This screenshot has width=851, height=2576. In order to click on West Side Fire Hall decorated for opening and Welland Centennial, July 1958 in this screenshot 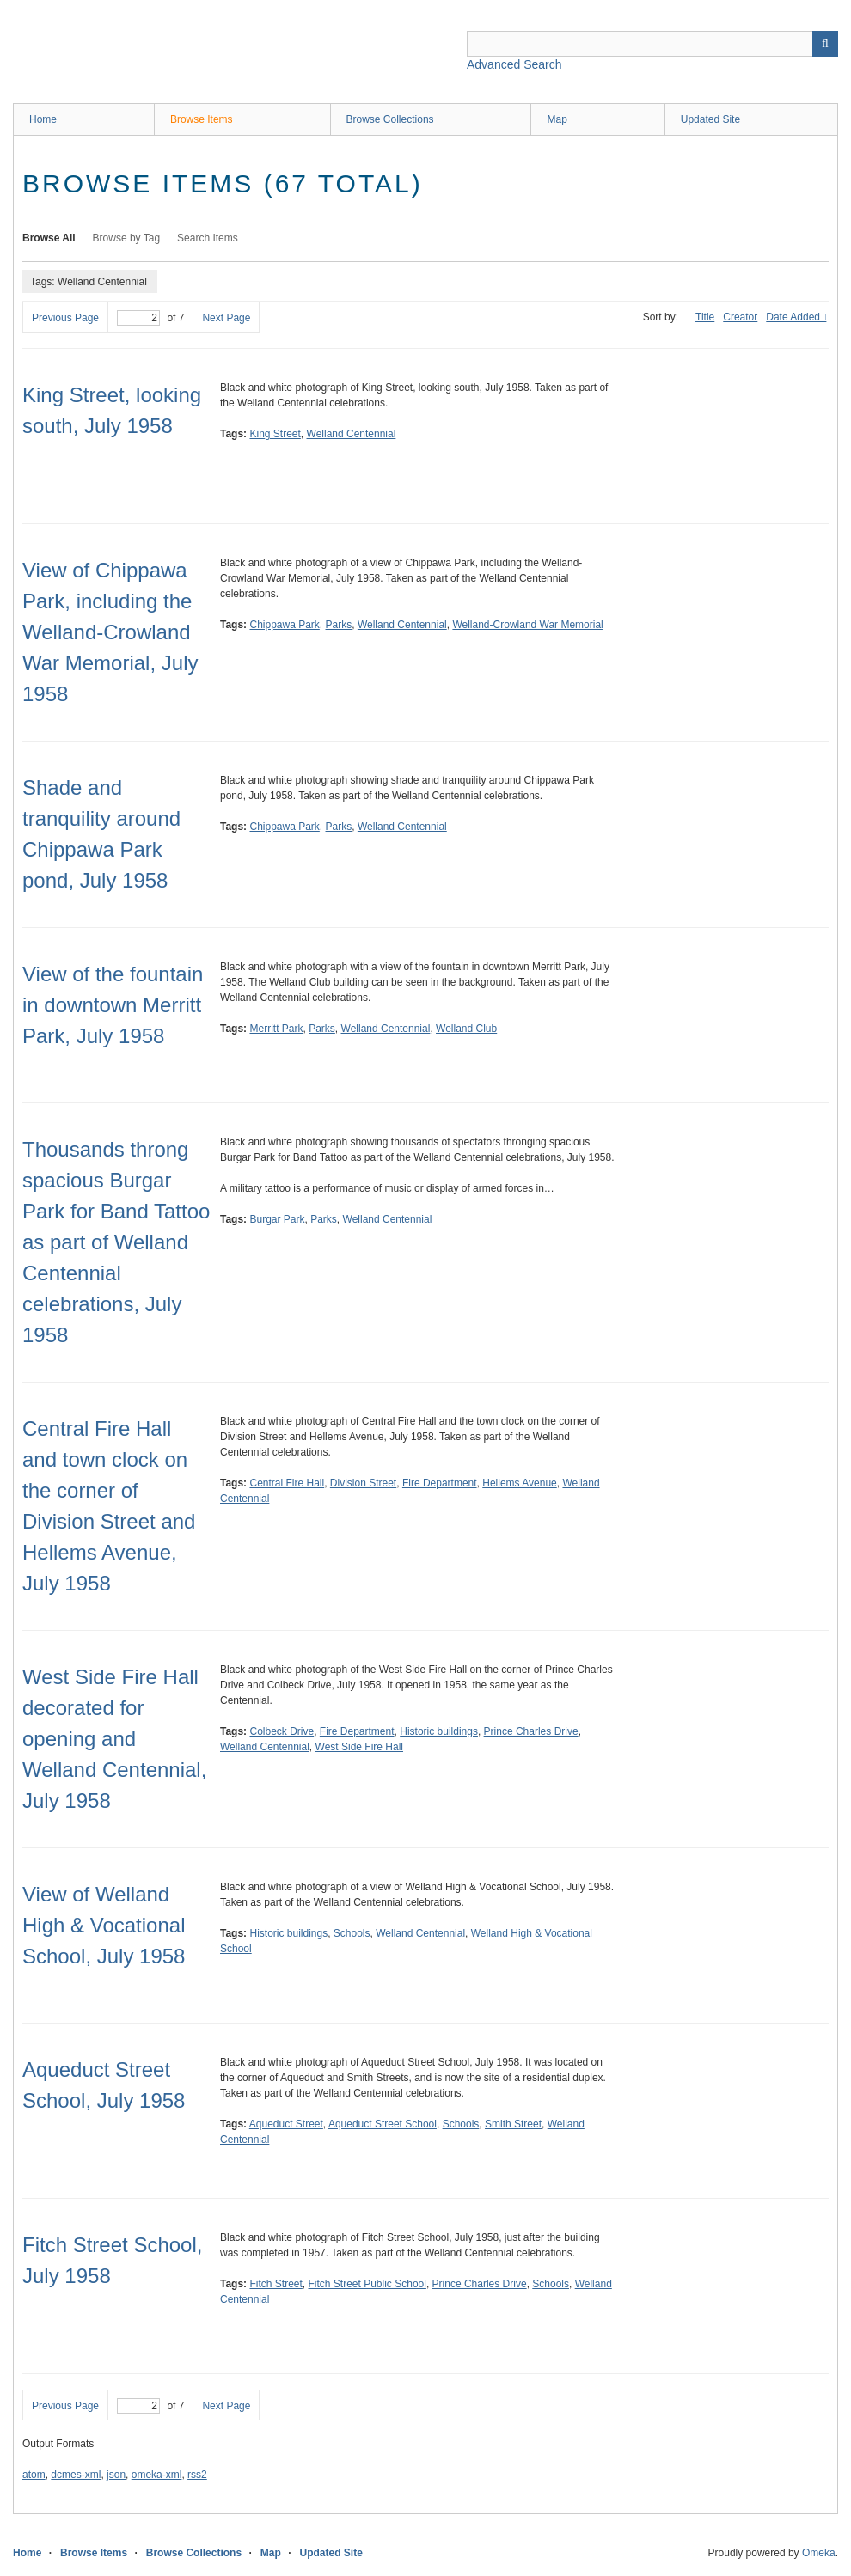, I will do `click(114, 1738)`.